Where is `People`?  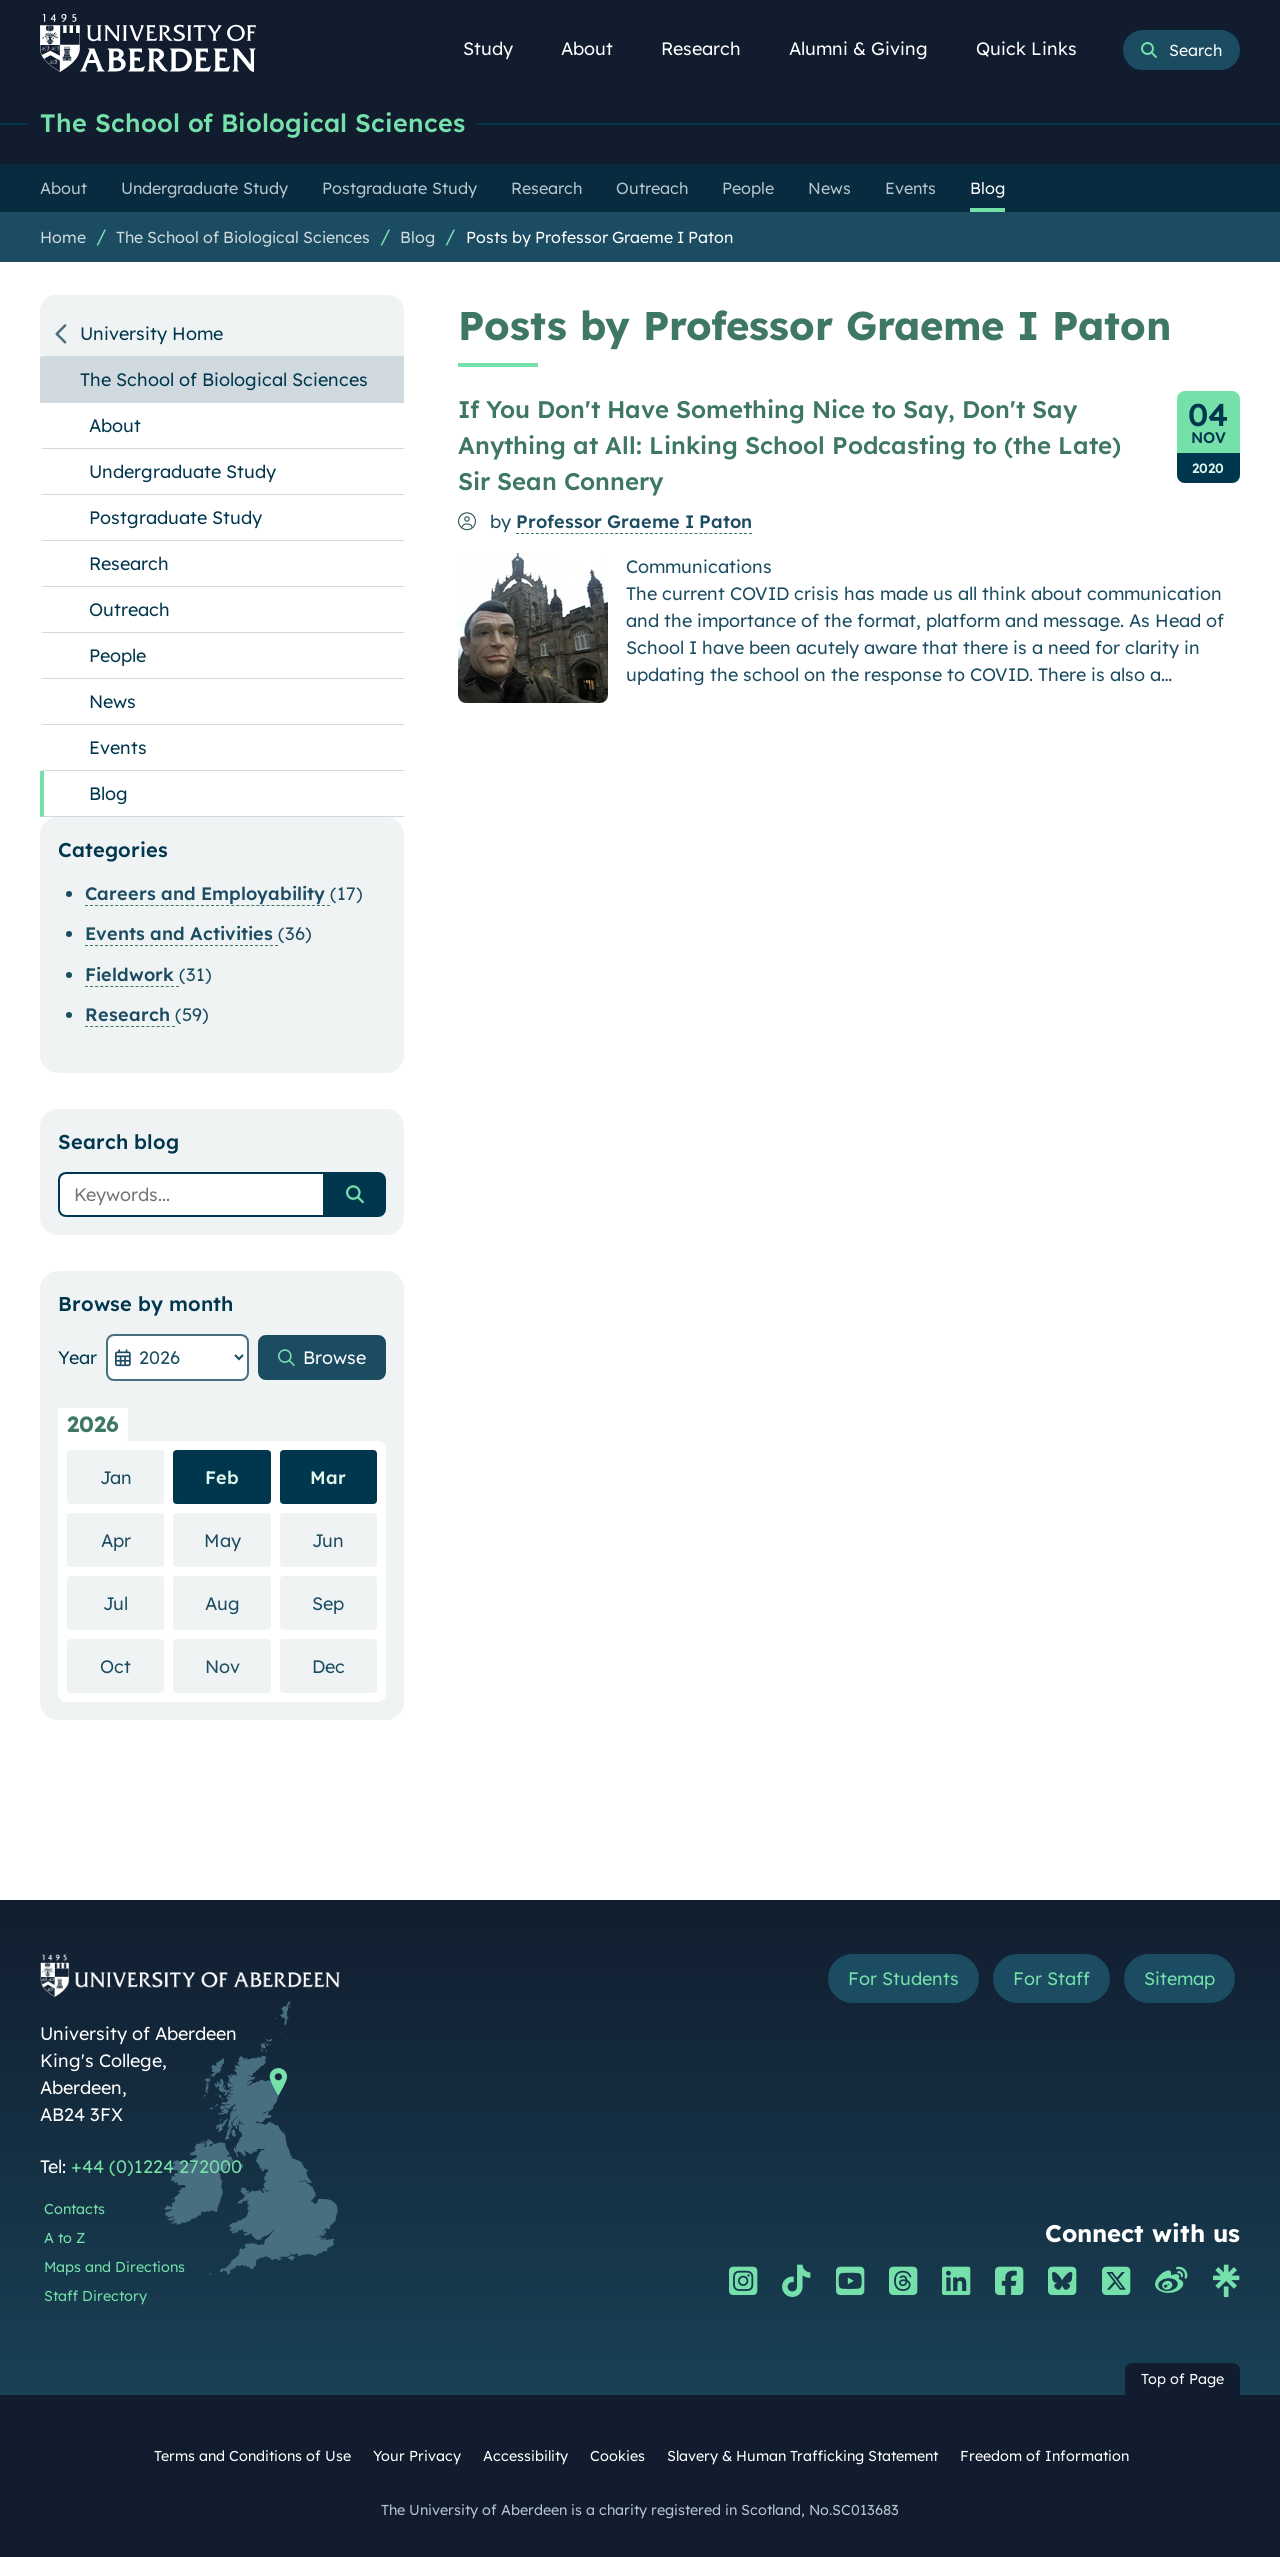 People is located at coordinates (117, 655).